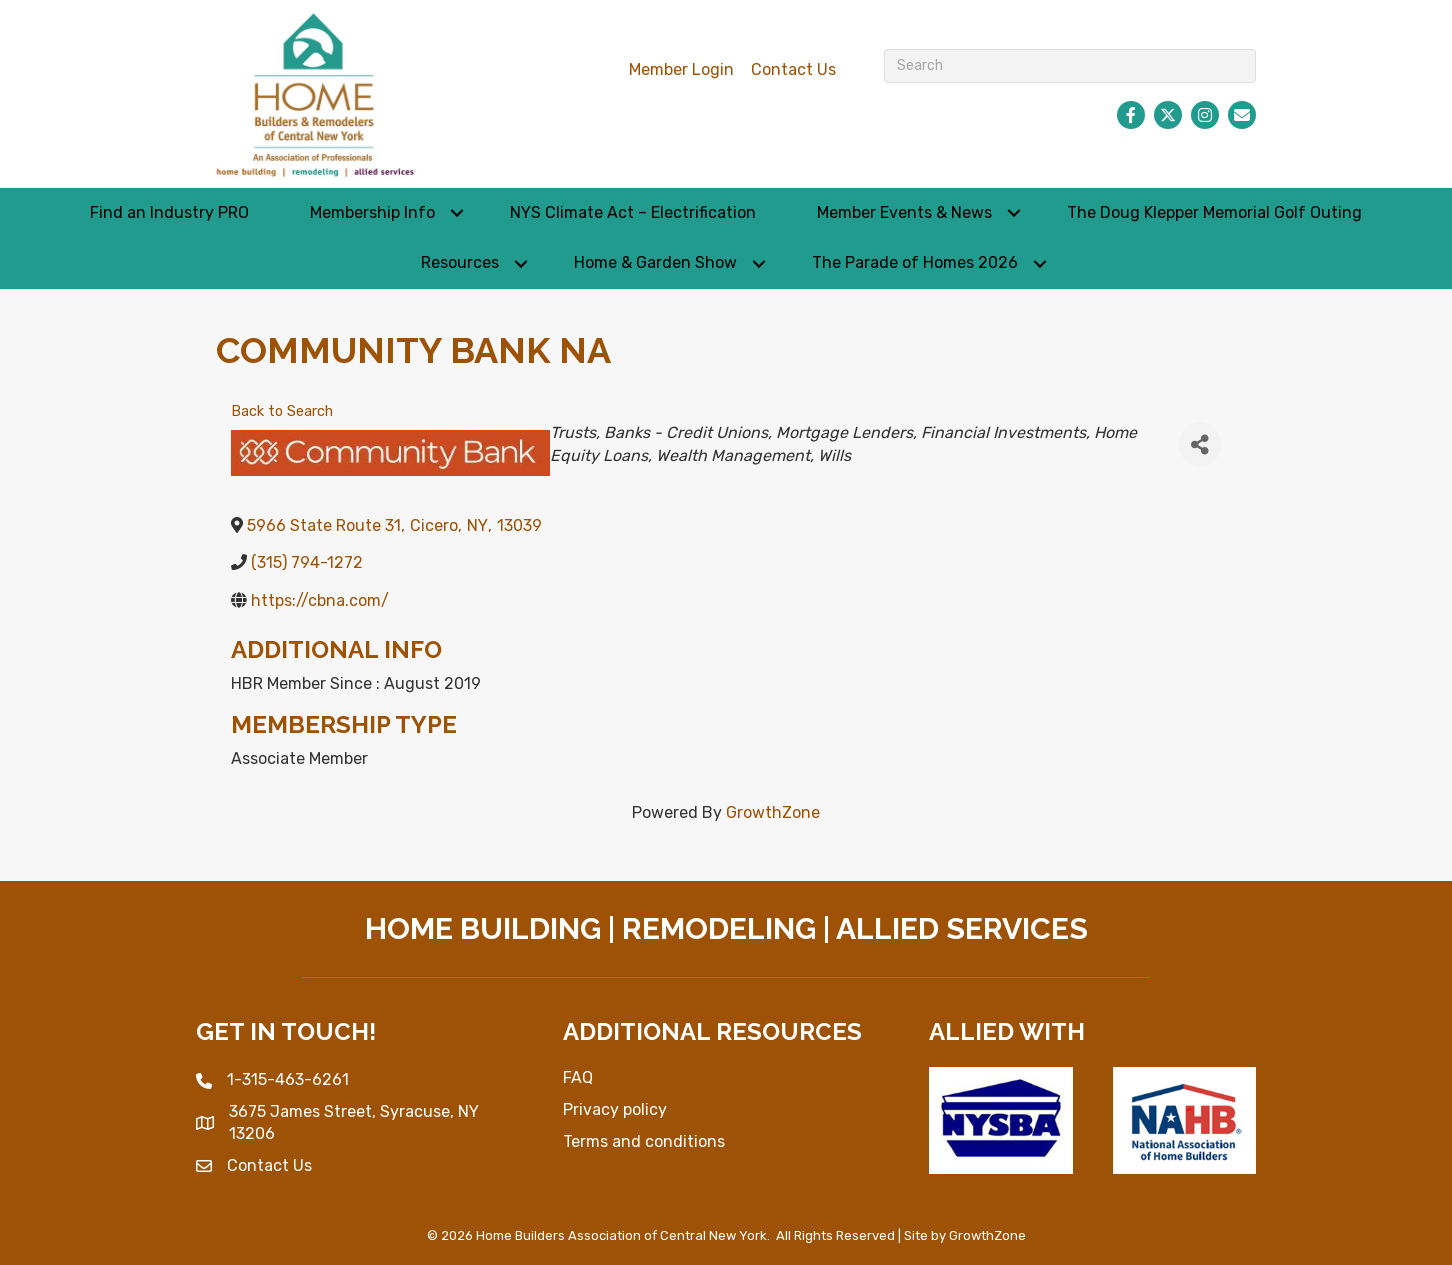 Image resolution: width=1452 pixels, height=1265 pixels. Describe the element at coordinates (578, 1077) in the screenshot. I see `FAQ` at that location.